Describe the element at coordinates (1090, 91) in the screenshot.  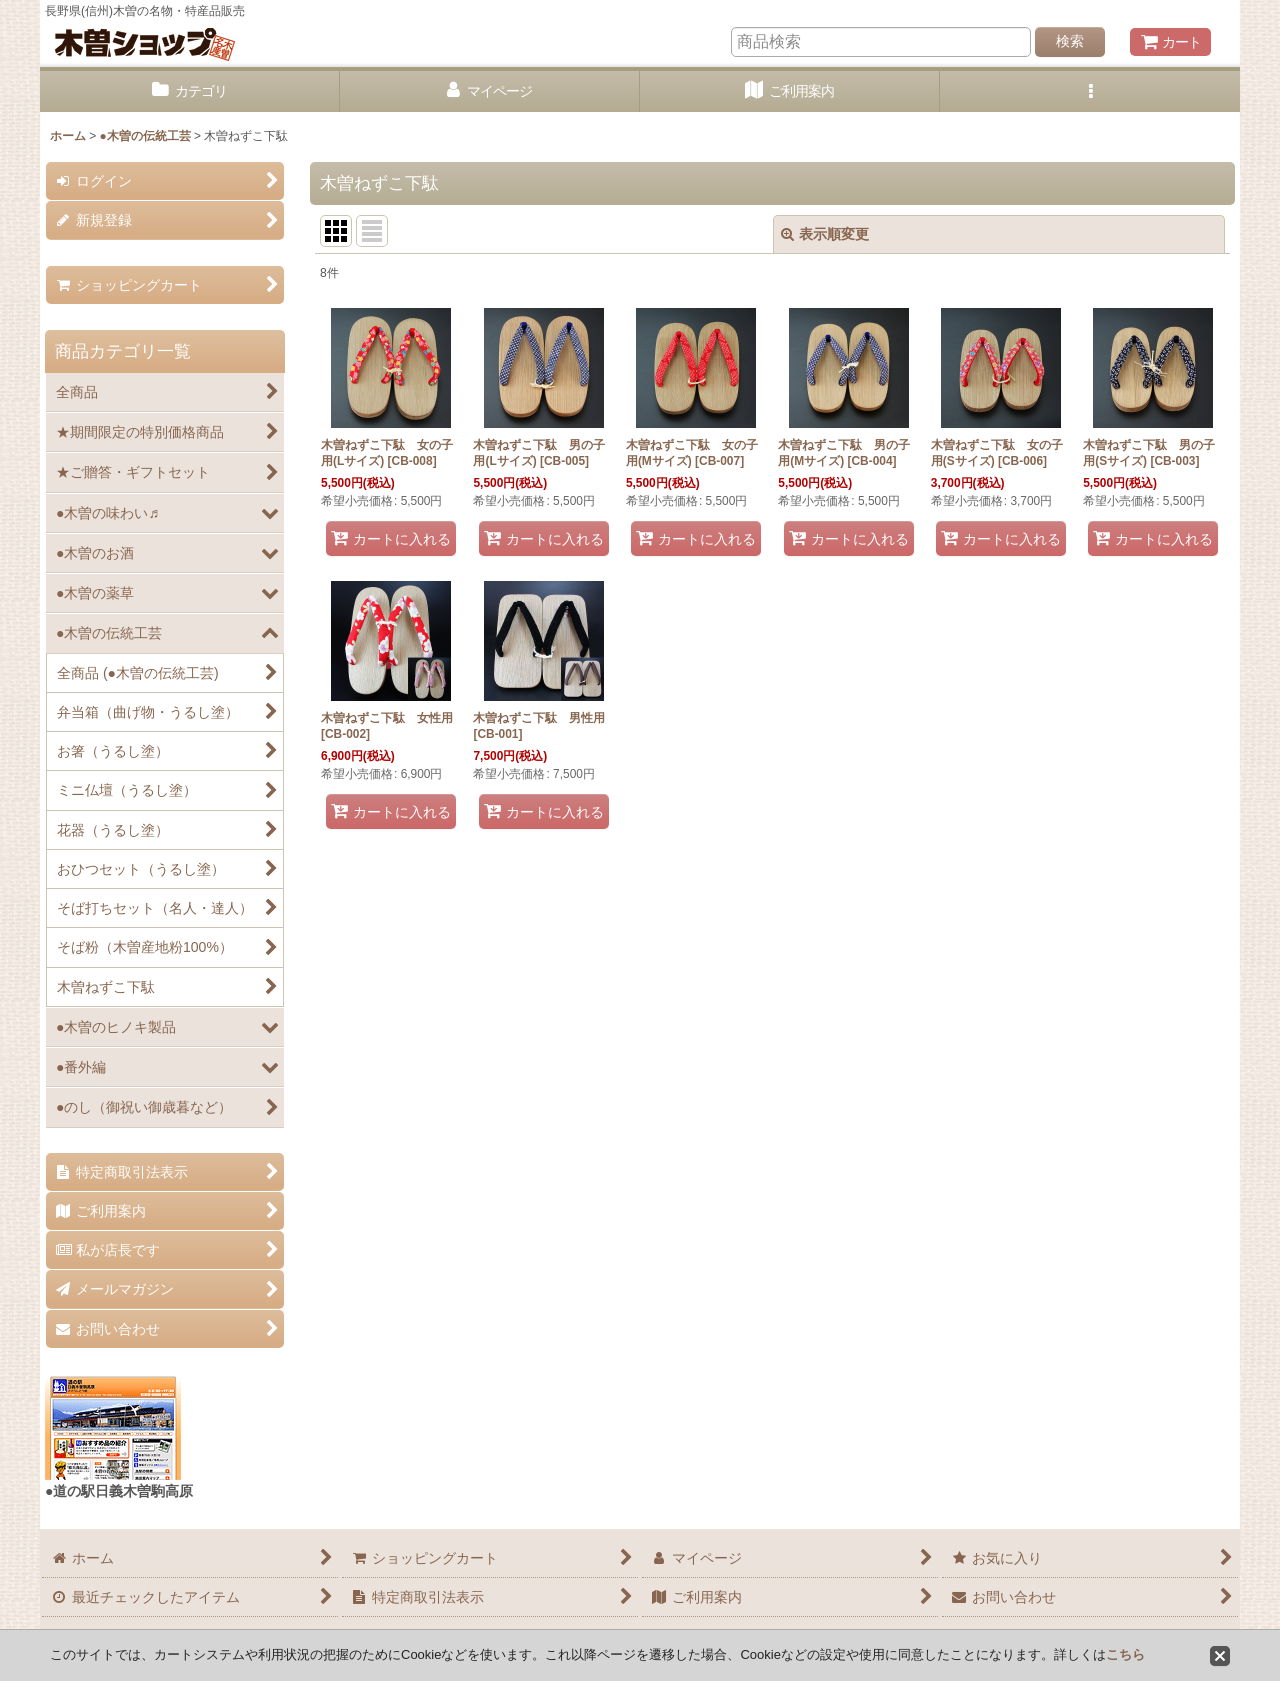
I see `[button]` at that location.